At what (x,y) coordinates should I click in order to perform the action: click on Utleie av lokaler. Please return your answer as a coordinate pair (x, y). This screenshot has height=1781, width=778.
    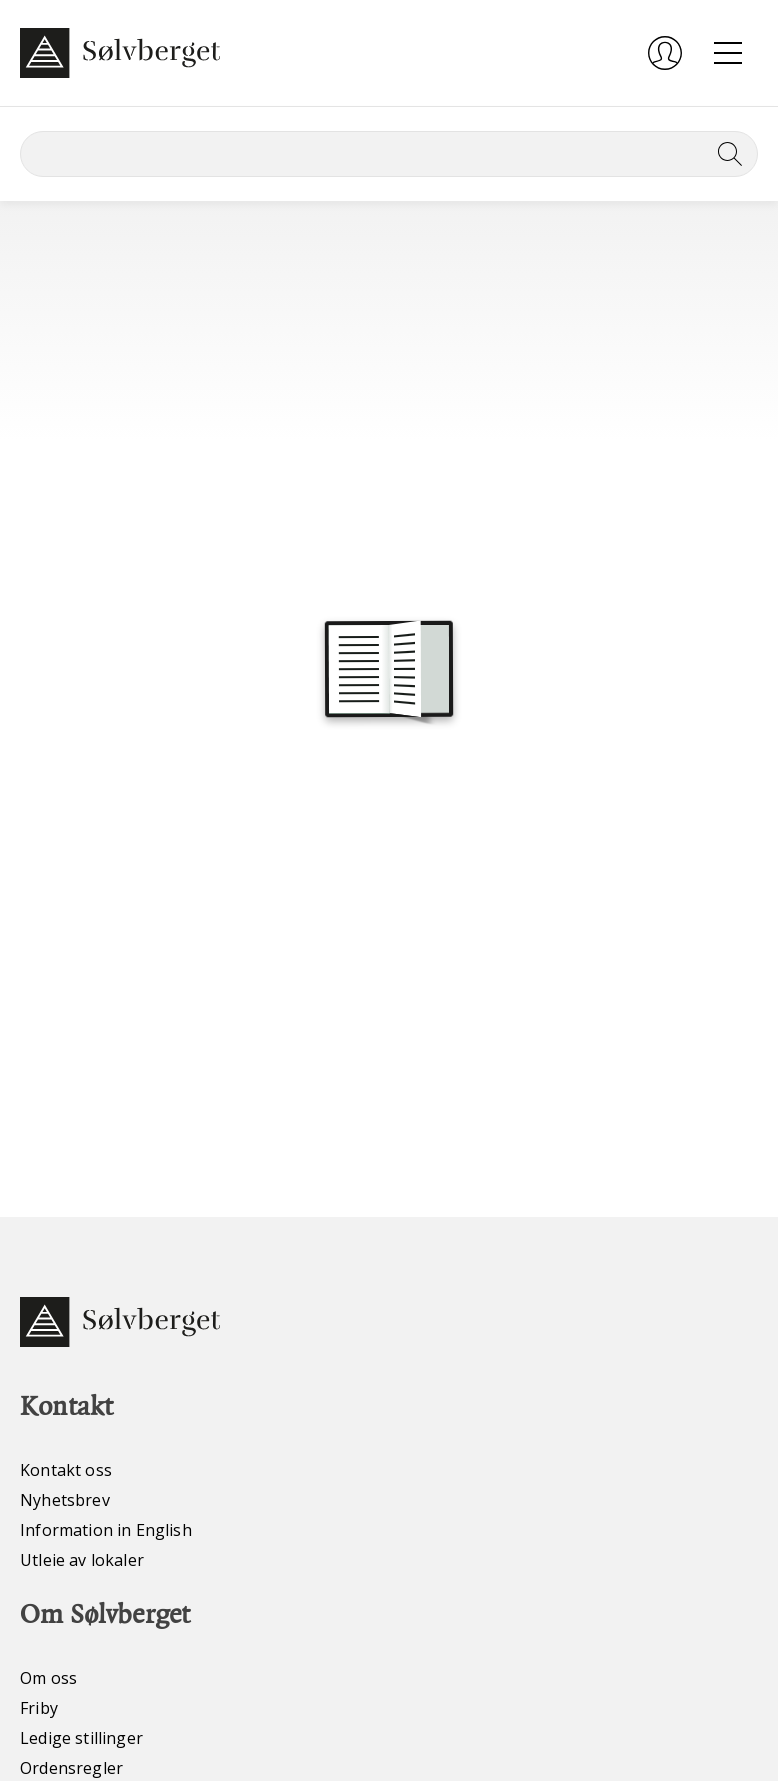
    Looking at the image, I should click on (82, 1560).